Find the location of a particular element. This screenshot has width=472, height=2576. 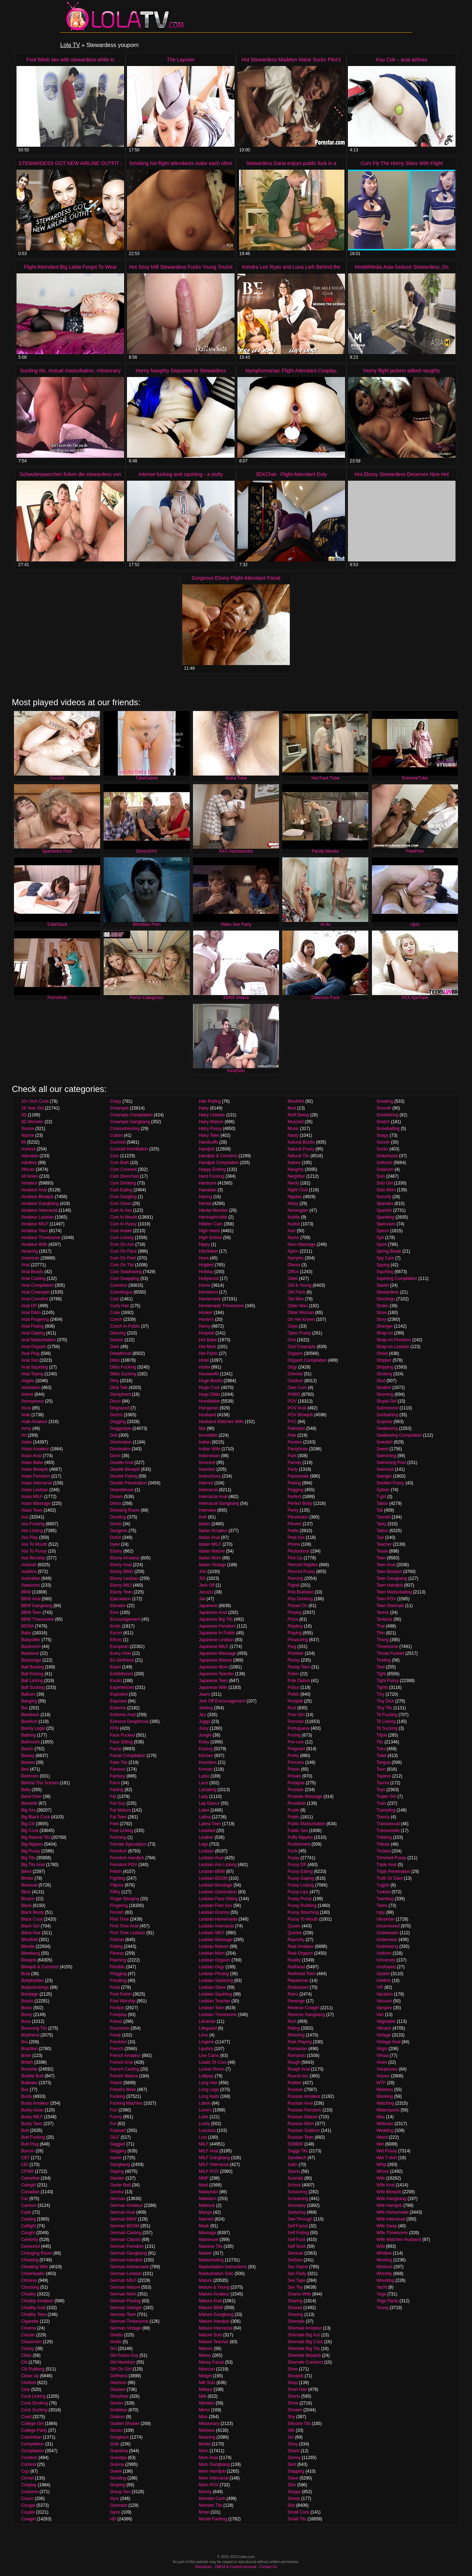

Russian Femdom is located at coordinates (304, 2110).